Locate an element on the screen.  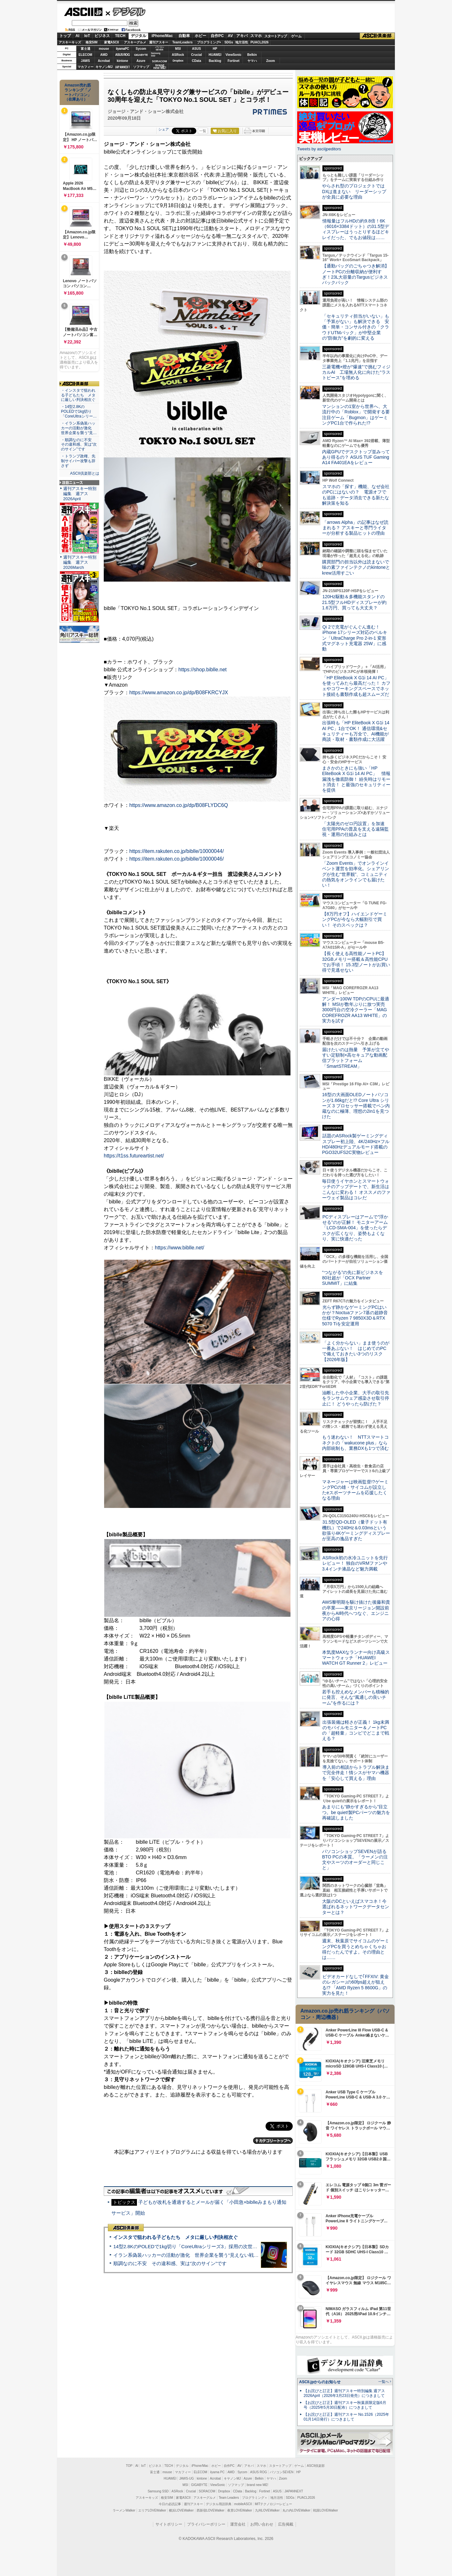
brand new ME! is located at coordinates (257, 2485).